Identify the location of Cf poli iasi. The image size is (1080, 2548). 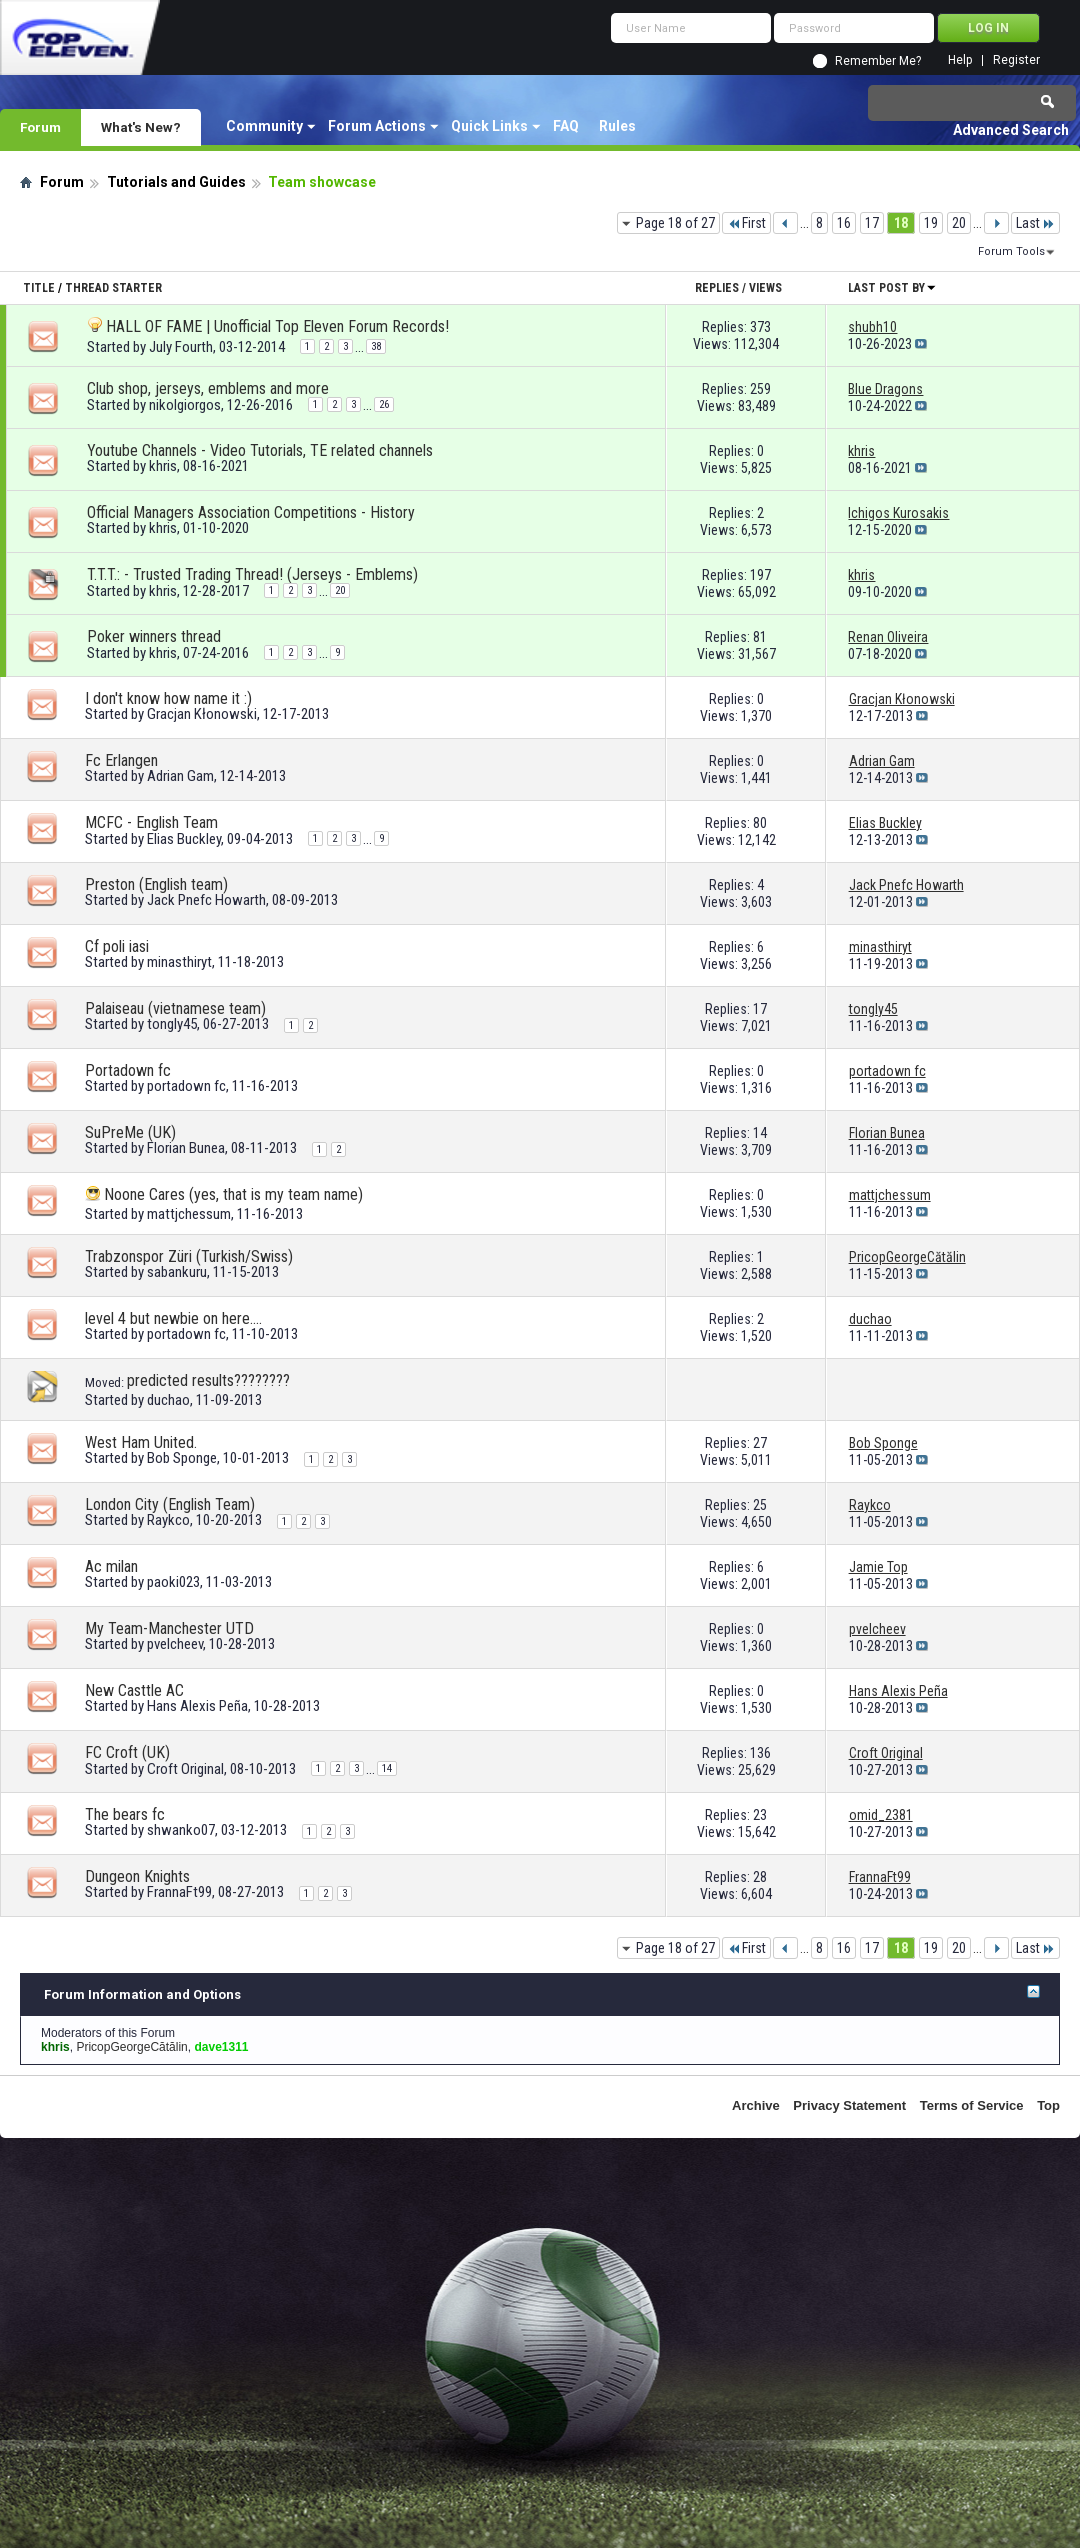
(117, 946).